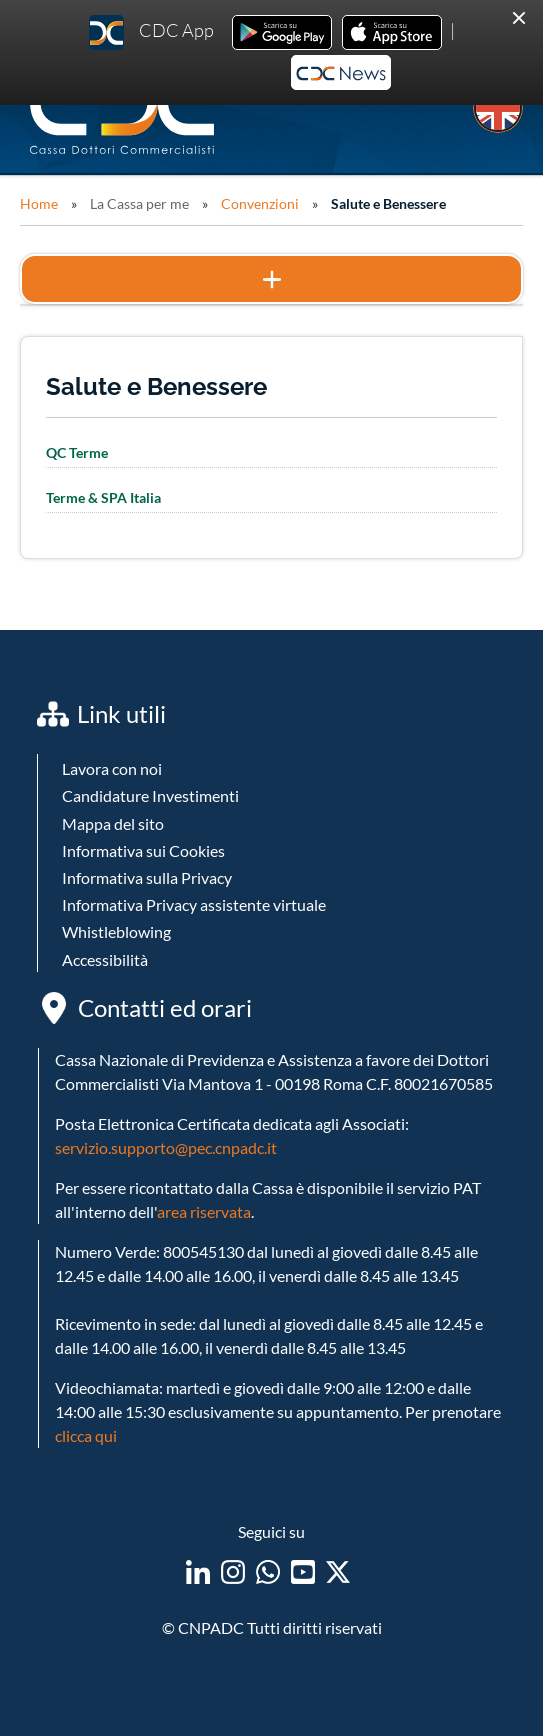  What do you see at coordinates (194, 904) in the screenshot?
I see `Informativa Privacy assistente virtuale` at bounding box center [194, 904].